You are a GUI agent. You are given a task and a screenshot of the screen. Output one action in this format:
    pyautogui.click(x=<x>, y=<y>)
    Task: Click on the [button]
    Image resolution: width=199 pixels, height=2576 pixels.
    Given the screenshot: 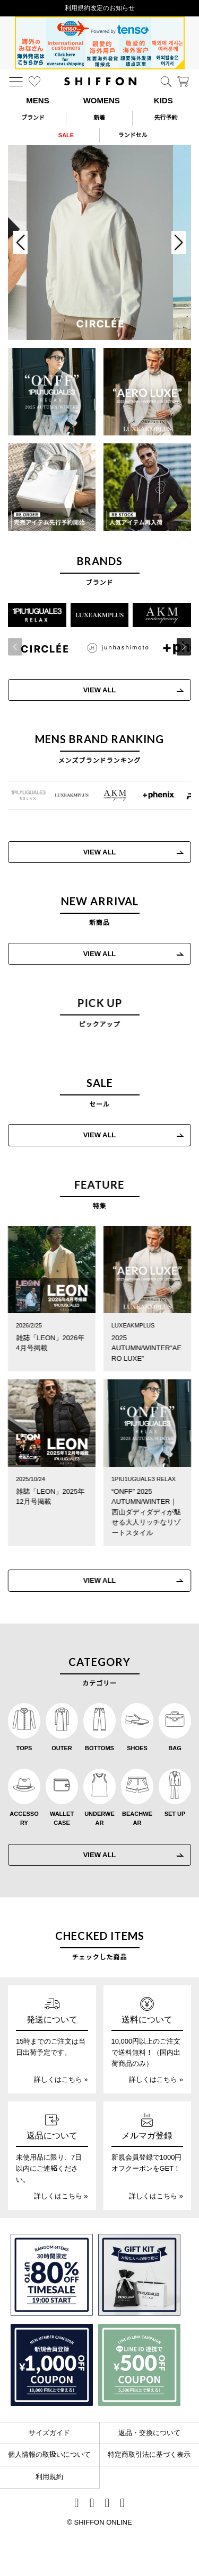 What is the action you would take?
    pyautogui.click(x=180, y=647)
    